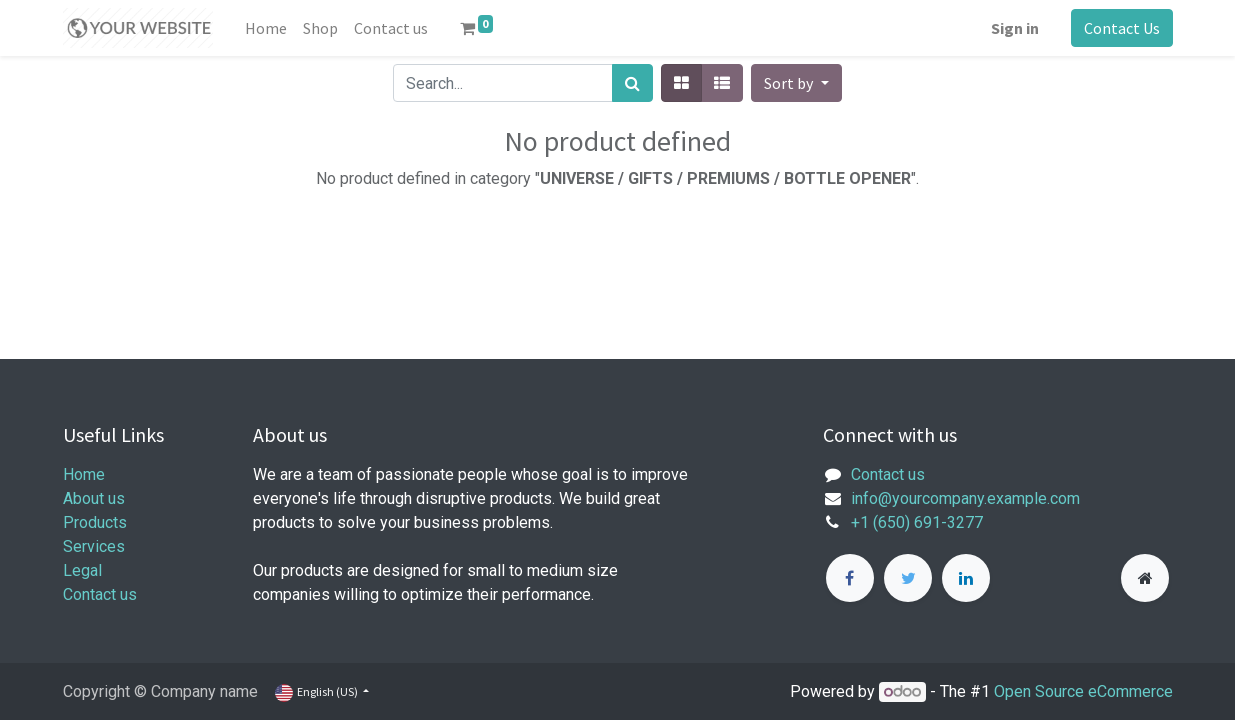  Describe the element at coordinates (796, 83) in the screenshot. I see `[button]` at that location.